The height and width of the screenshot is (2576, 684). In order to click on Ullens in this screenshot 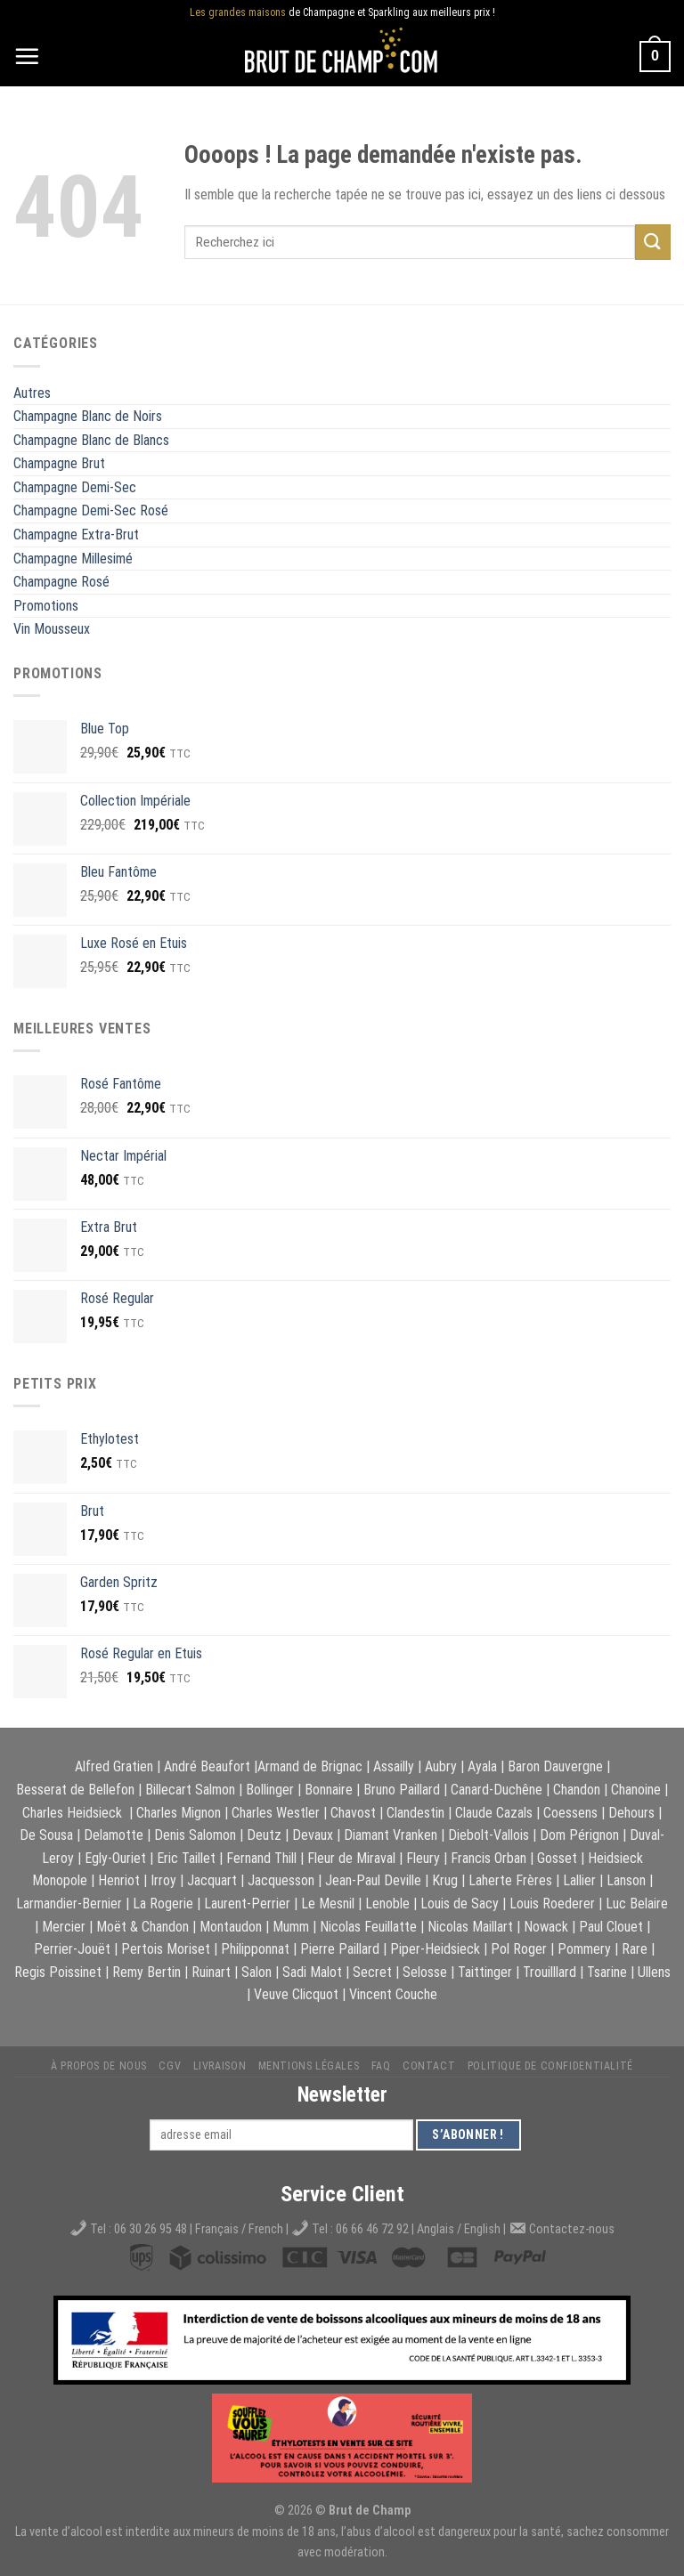, I will do `click(654, 1972)`.